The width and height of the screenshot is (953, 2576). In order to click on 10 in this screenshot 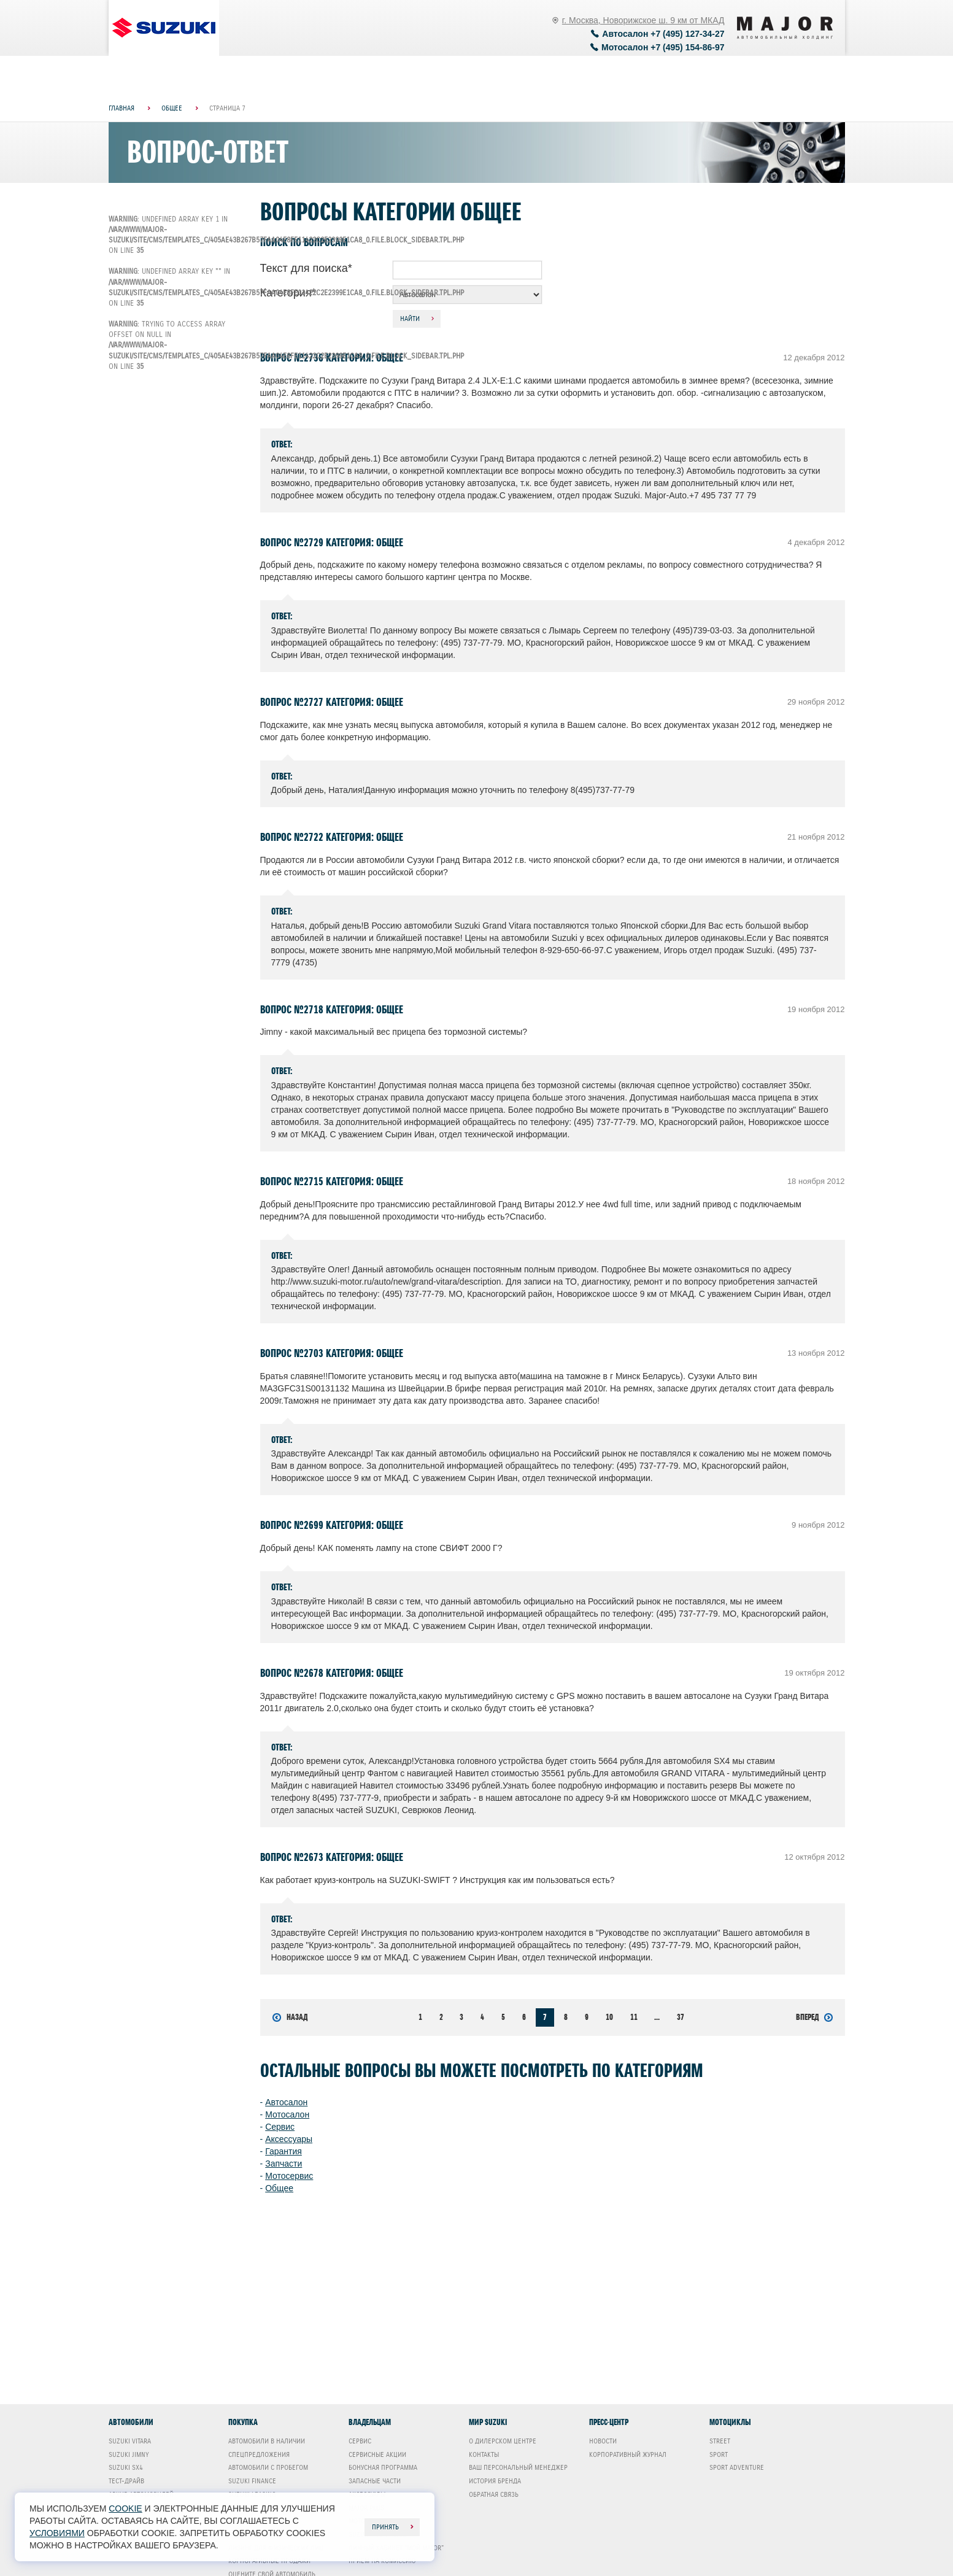, I will do `click(609, 2017)`.